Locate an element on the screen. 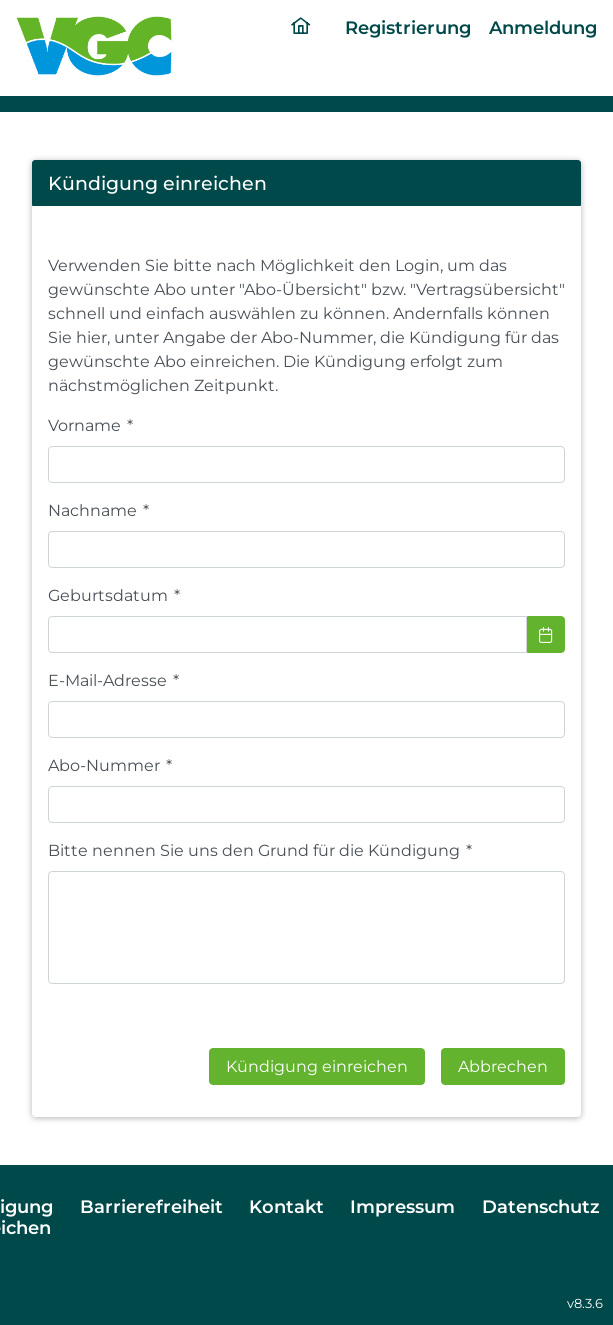 This screenshot has height=1325, width=613. Datenschutz is located at coordinates (541, 1206).